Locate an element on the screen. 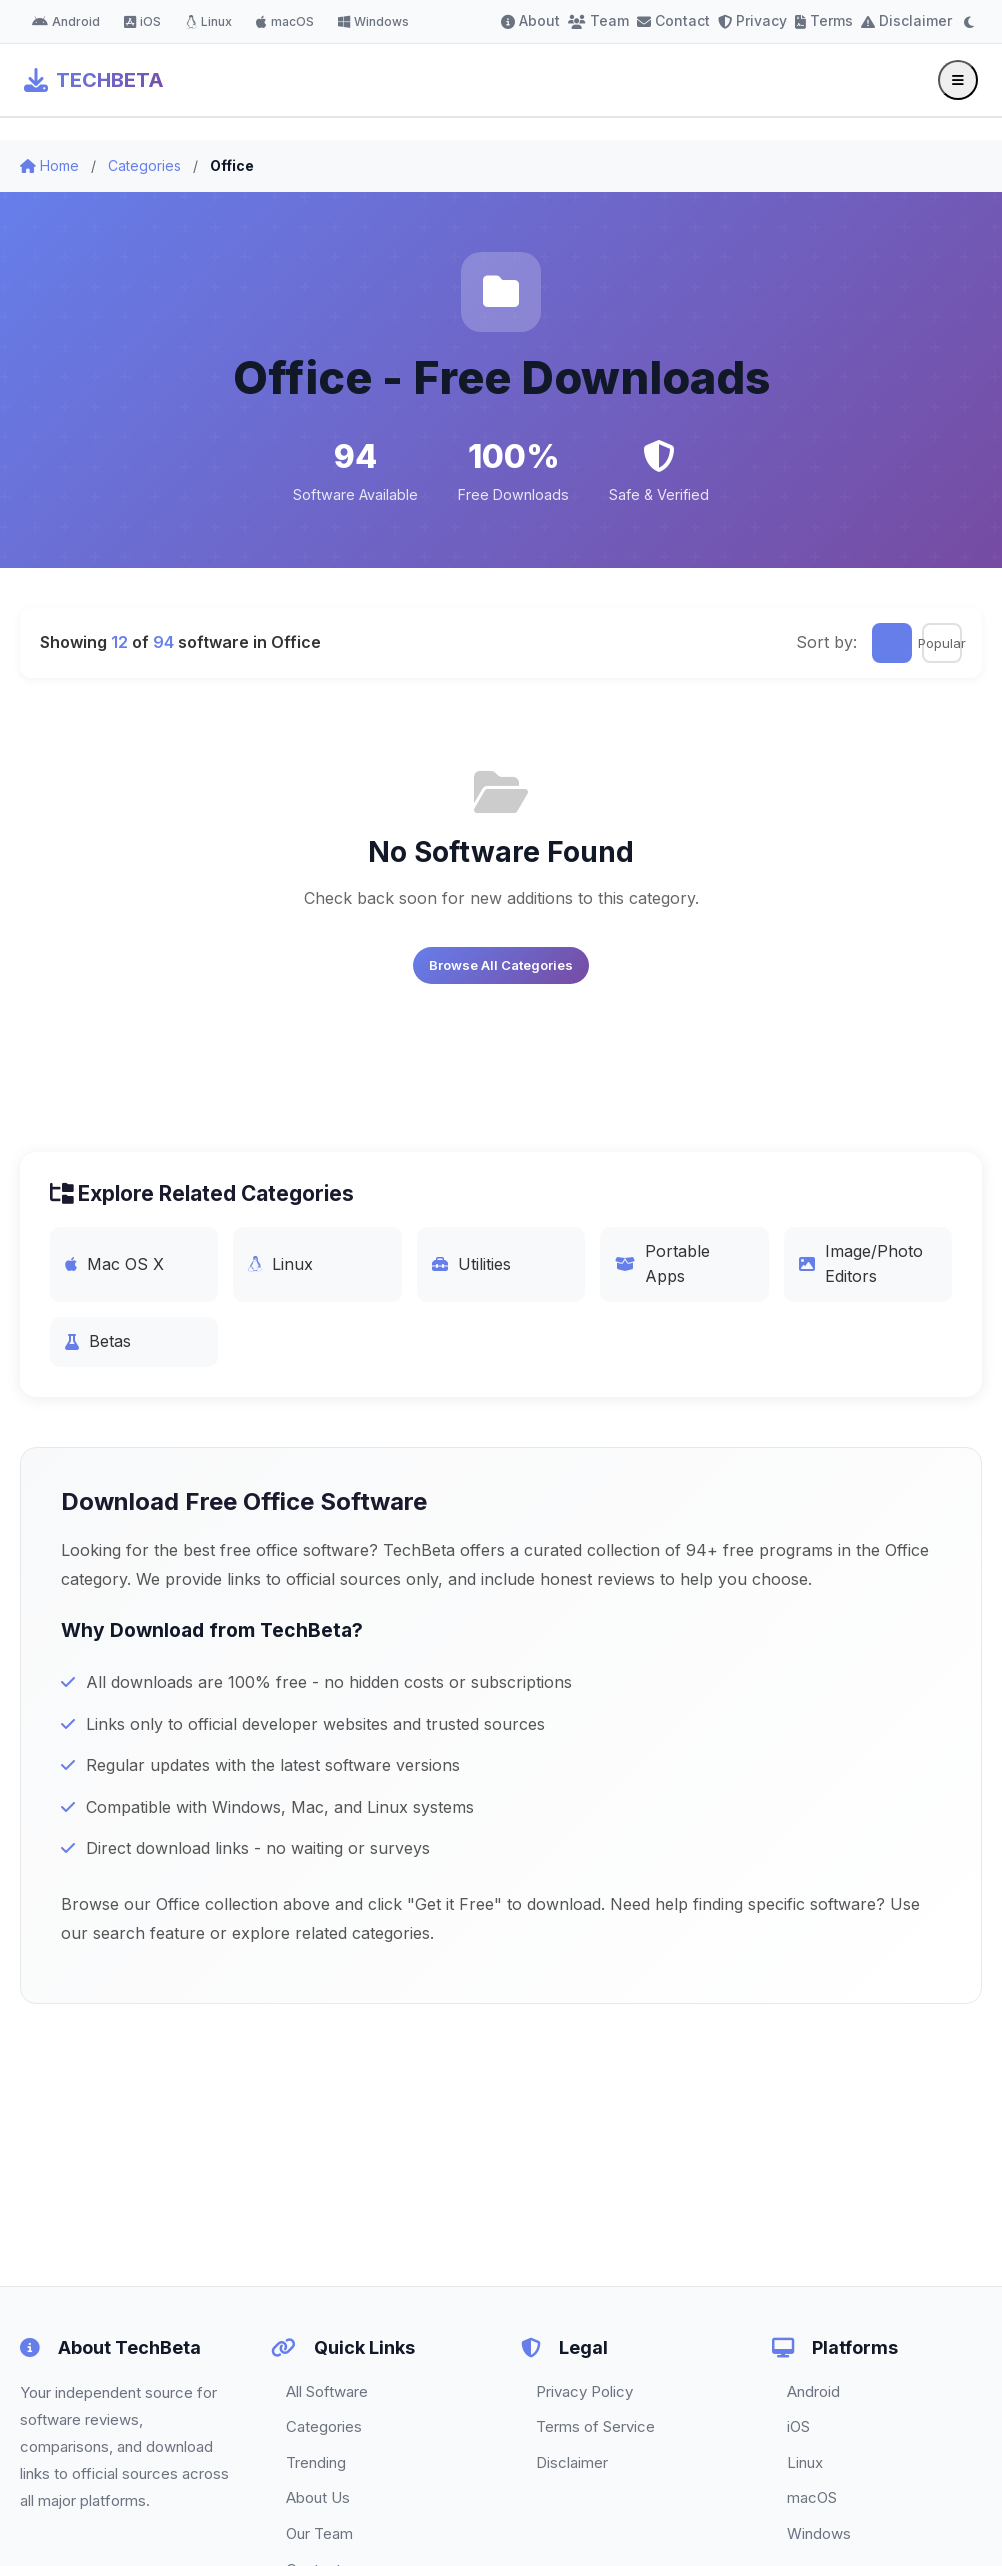  Team is located at coordinates (598, 20).